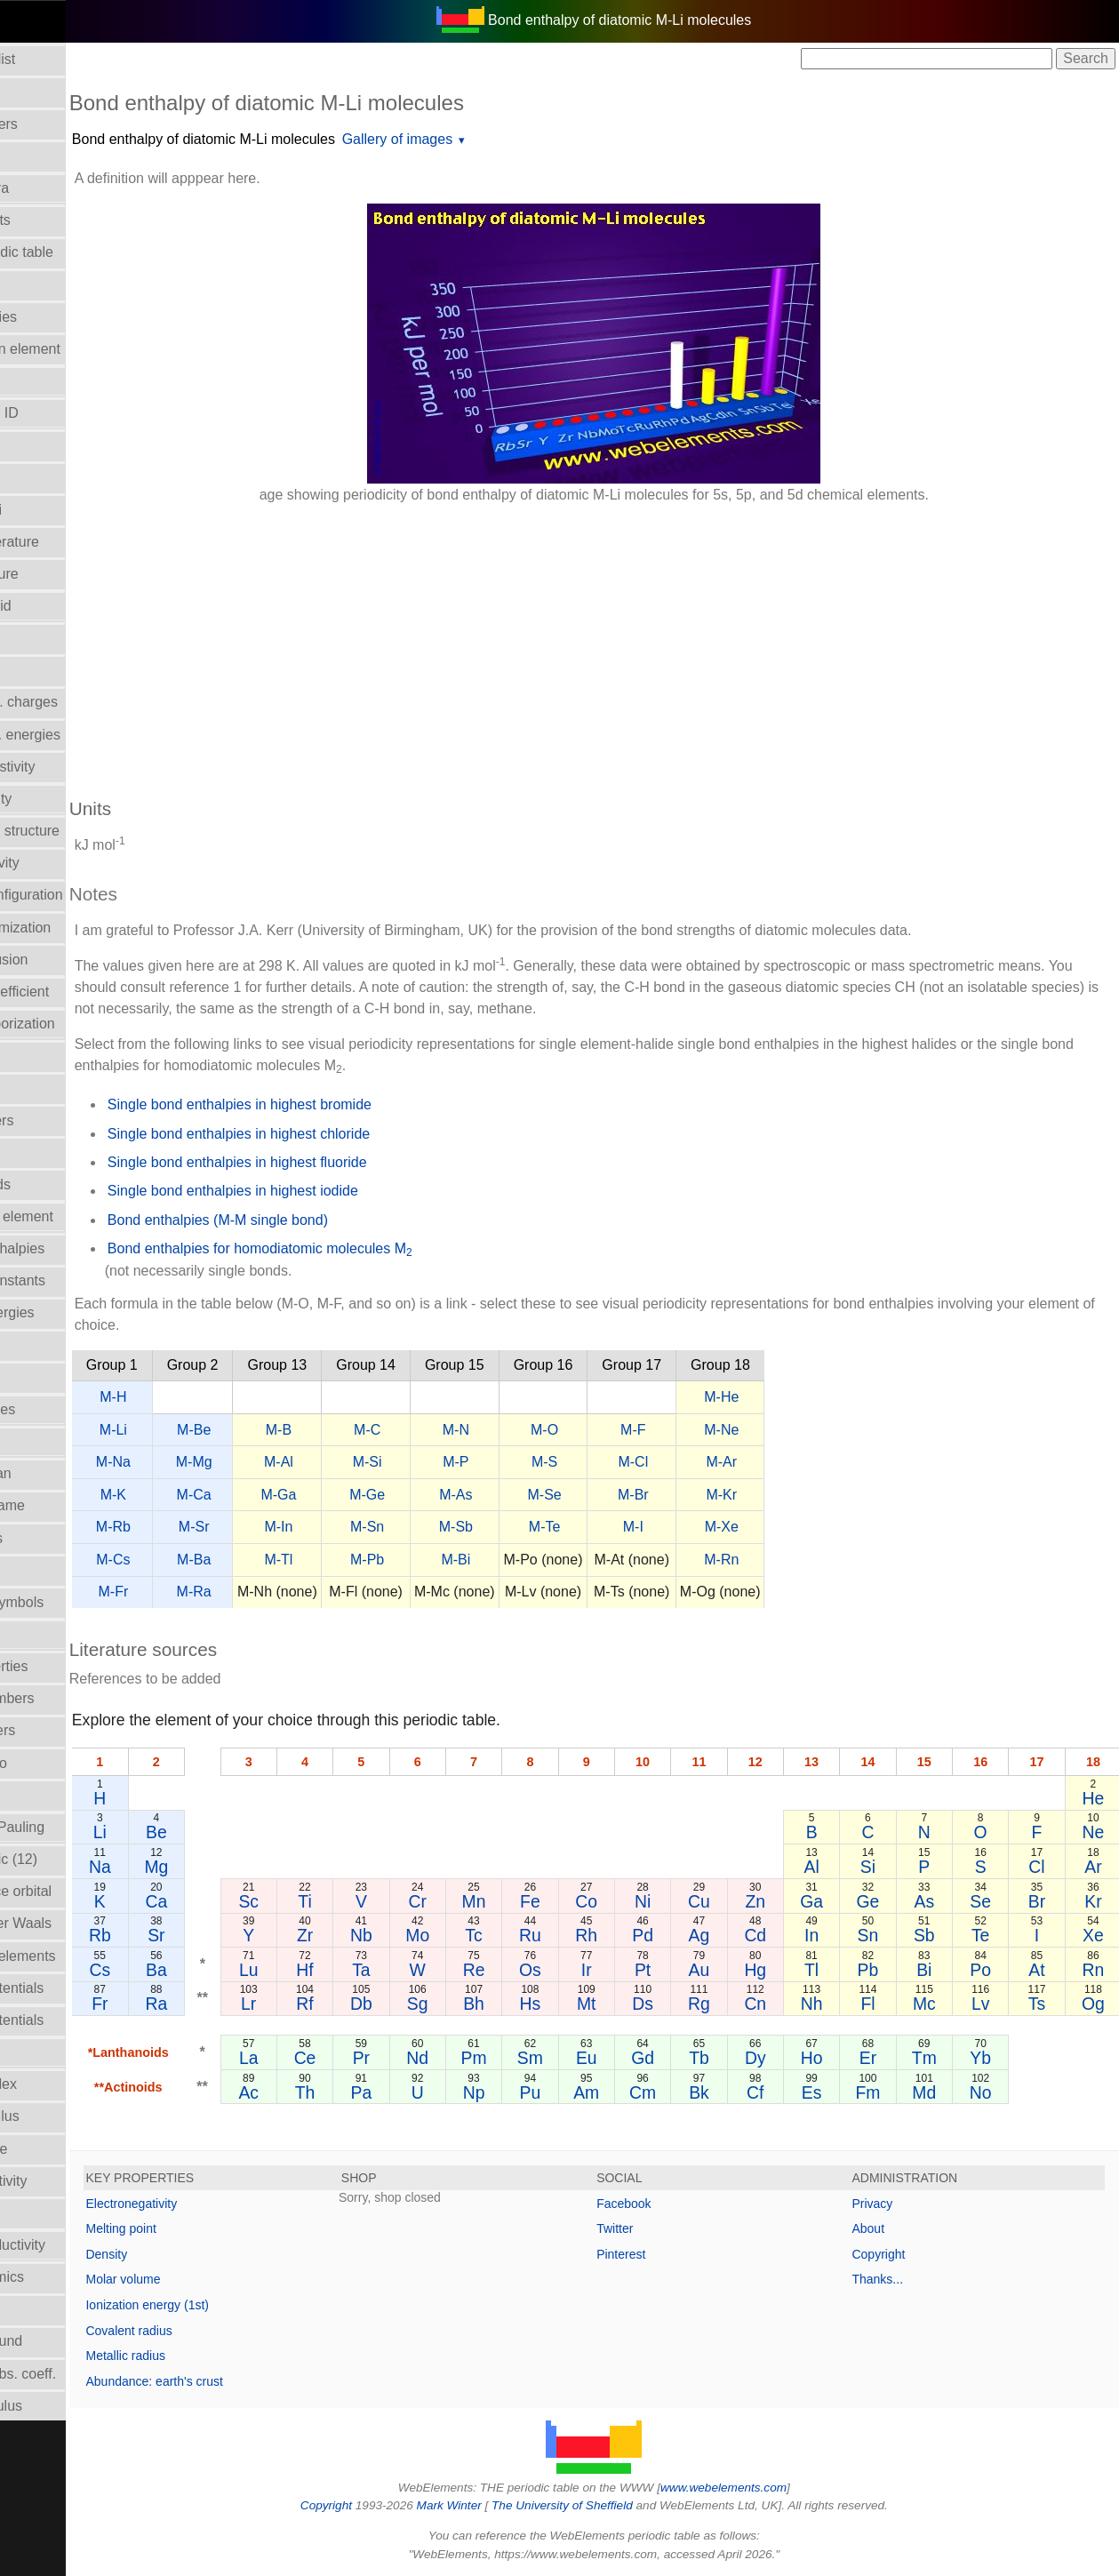  Describe the element at coordinates (193, 1832) in the screenshot. I see `Li` at that location.